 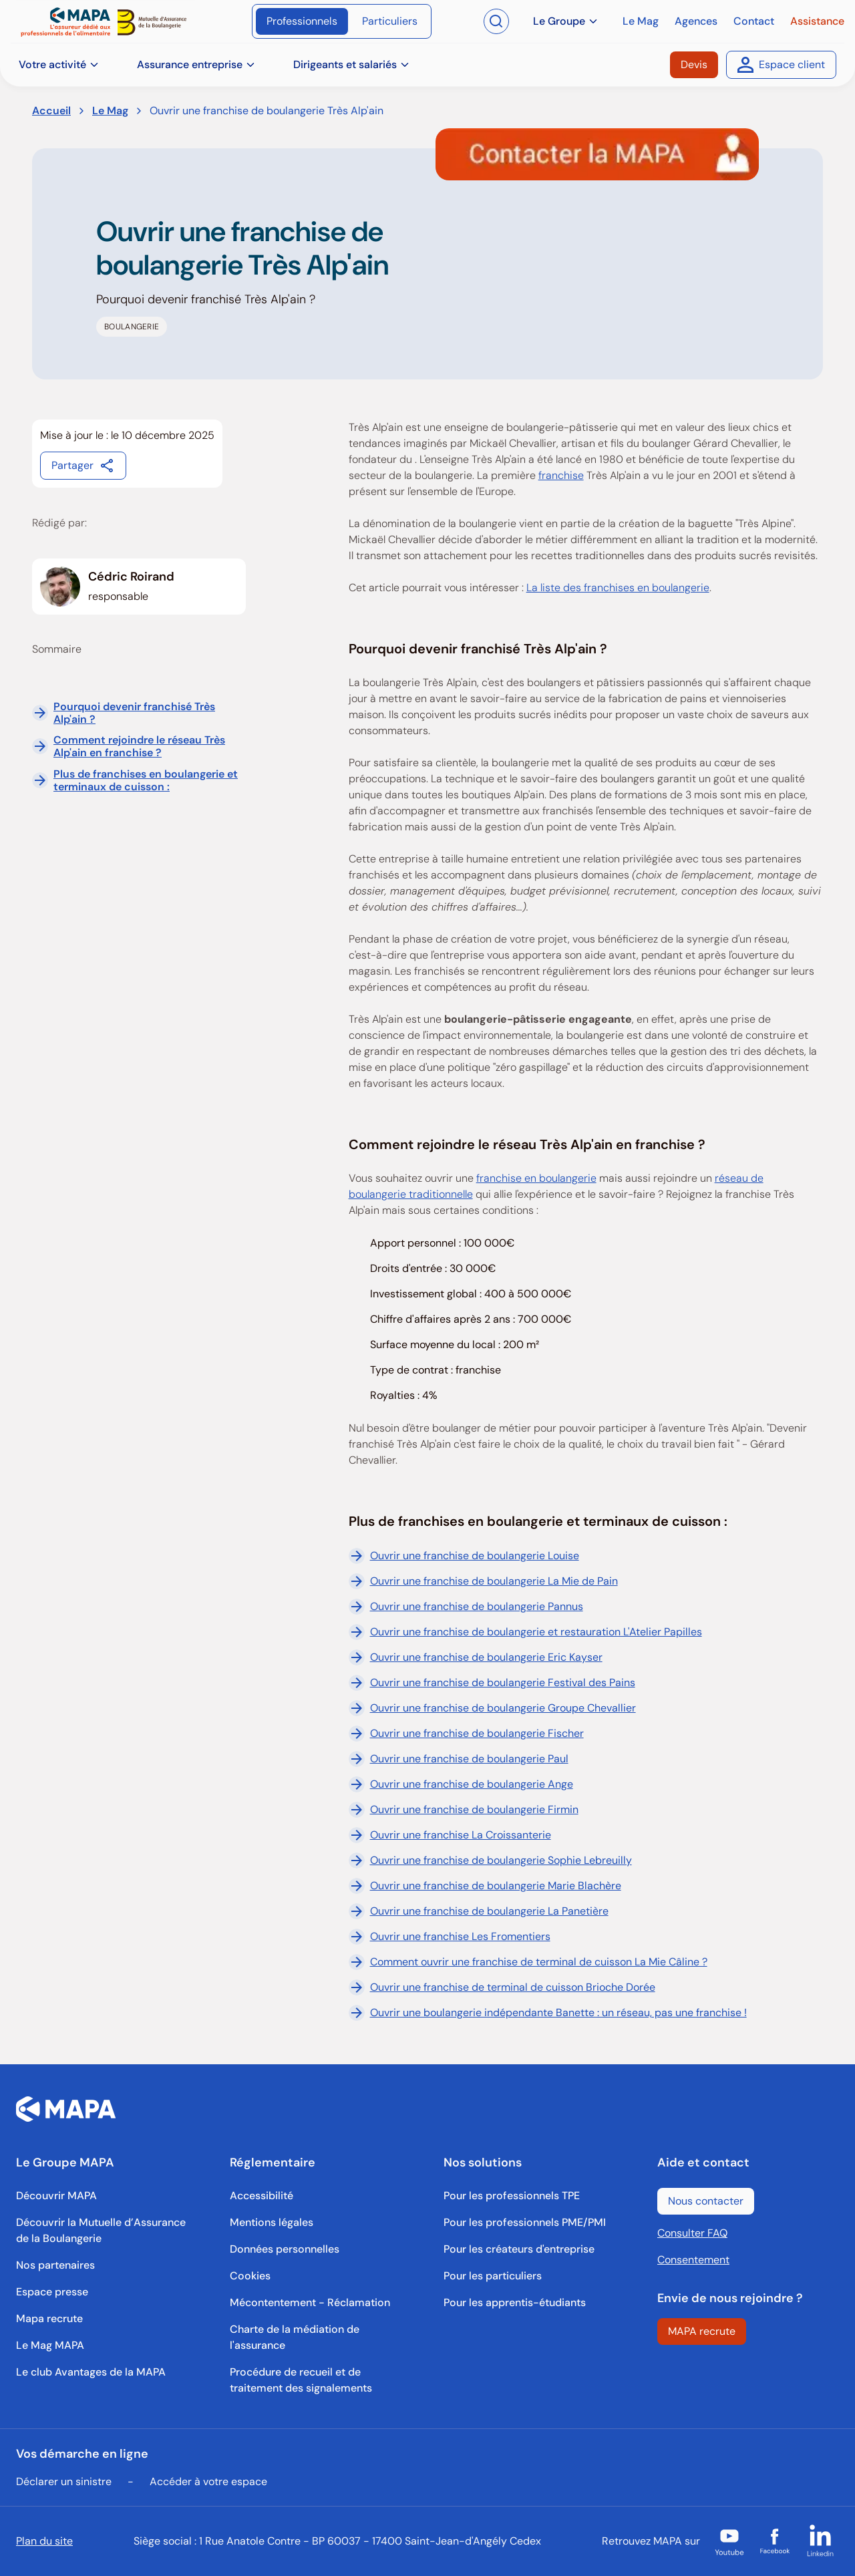 I want to click on Ouvrir une franchise de boulangerie Sophie Lebreuilly, so click(x=490, y=1861).